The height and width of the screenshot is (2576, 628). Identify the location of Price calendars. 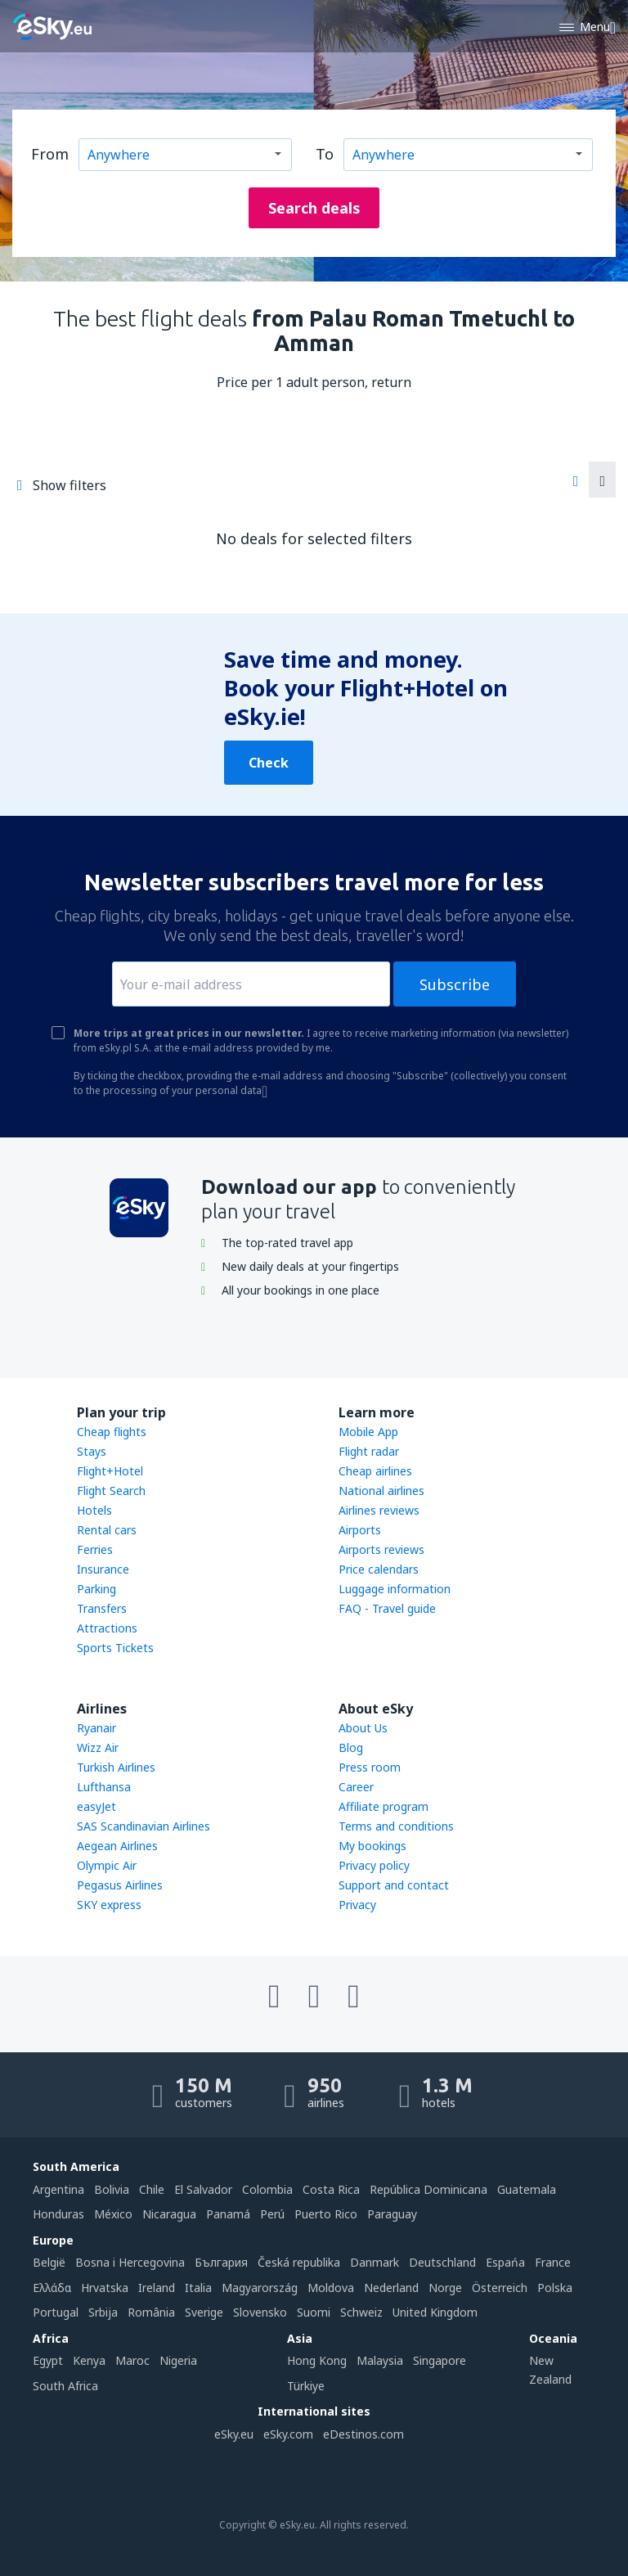
(379, 1569).